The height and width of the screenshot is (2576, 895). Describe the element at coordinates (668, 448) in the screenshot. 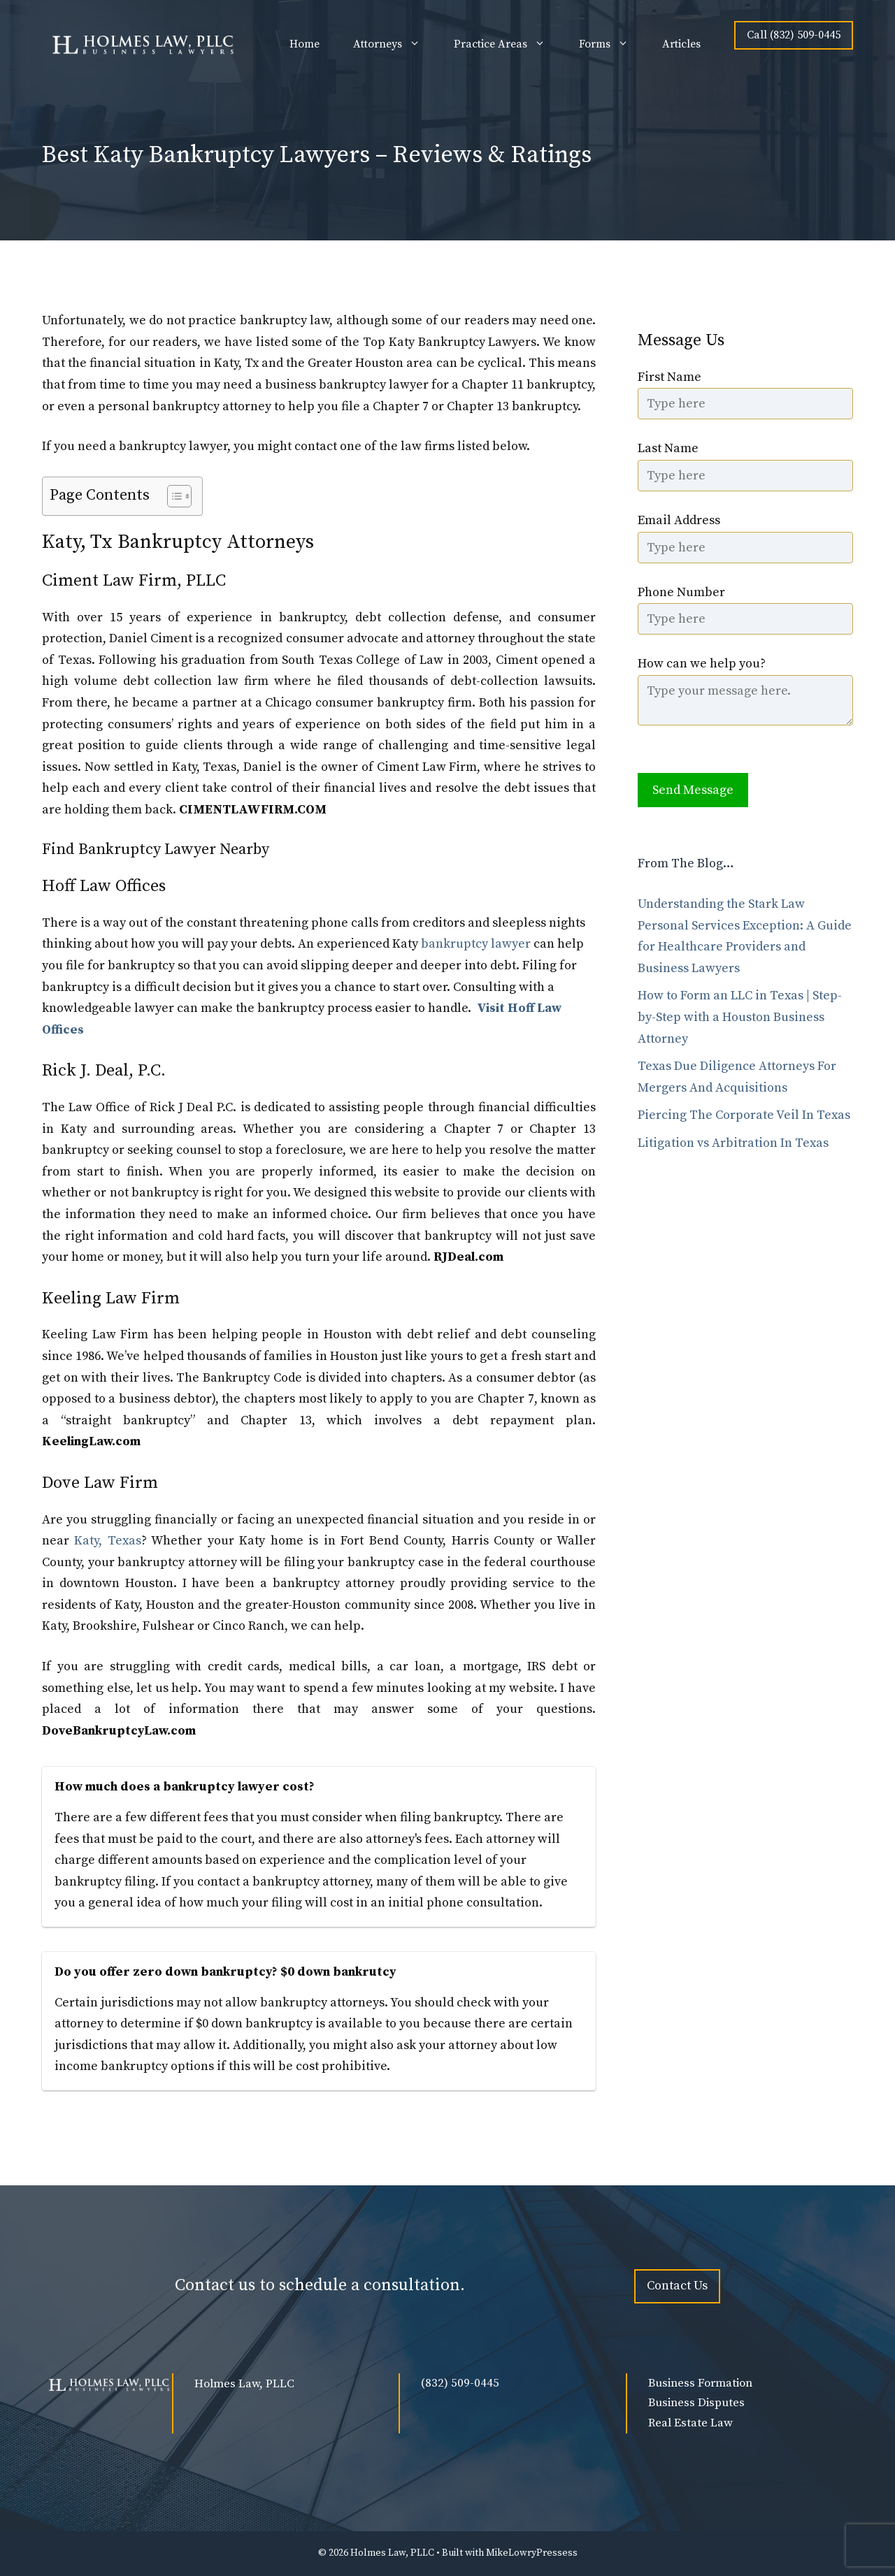

I see `Last Name` at that location.